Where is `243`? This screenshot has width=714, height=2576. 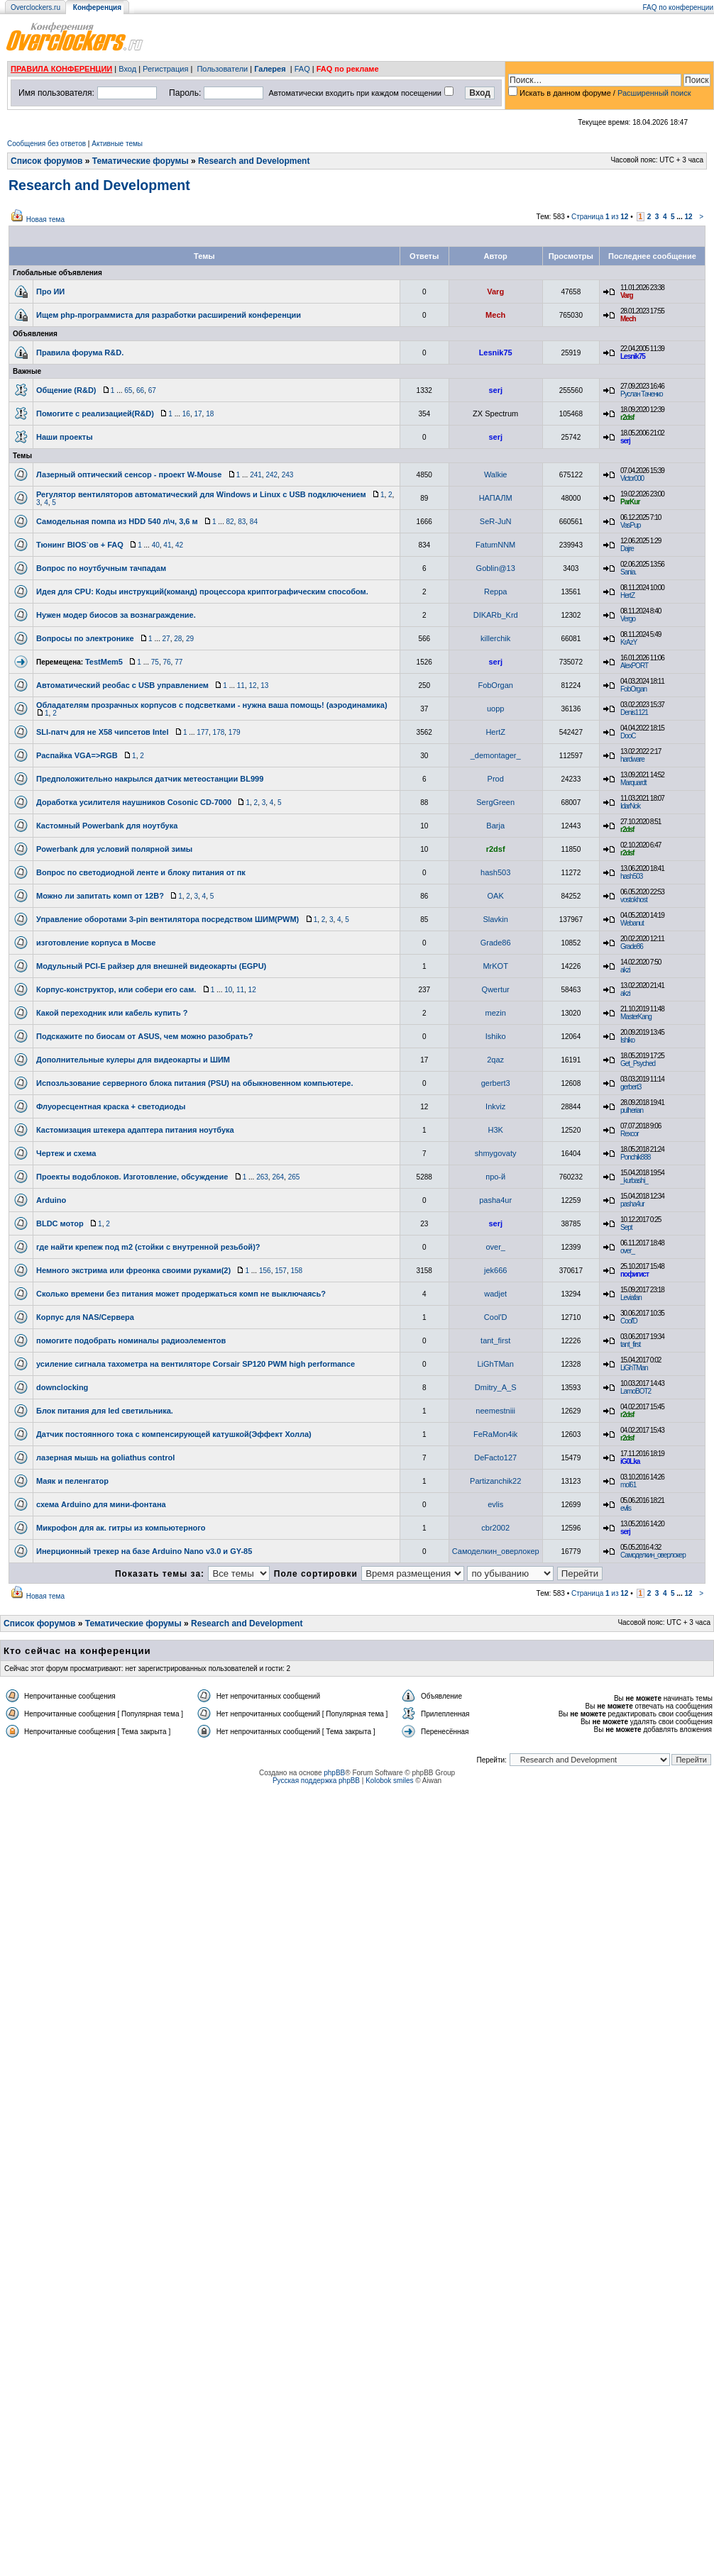
243 is located at coordinates (288, 475).